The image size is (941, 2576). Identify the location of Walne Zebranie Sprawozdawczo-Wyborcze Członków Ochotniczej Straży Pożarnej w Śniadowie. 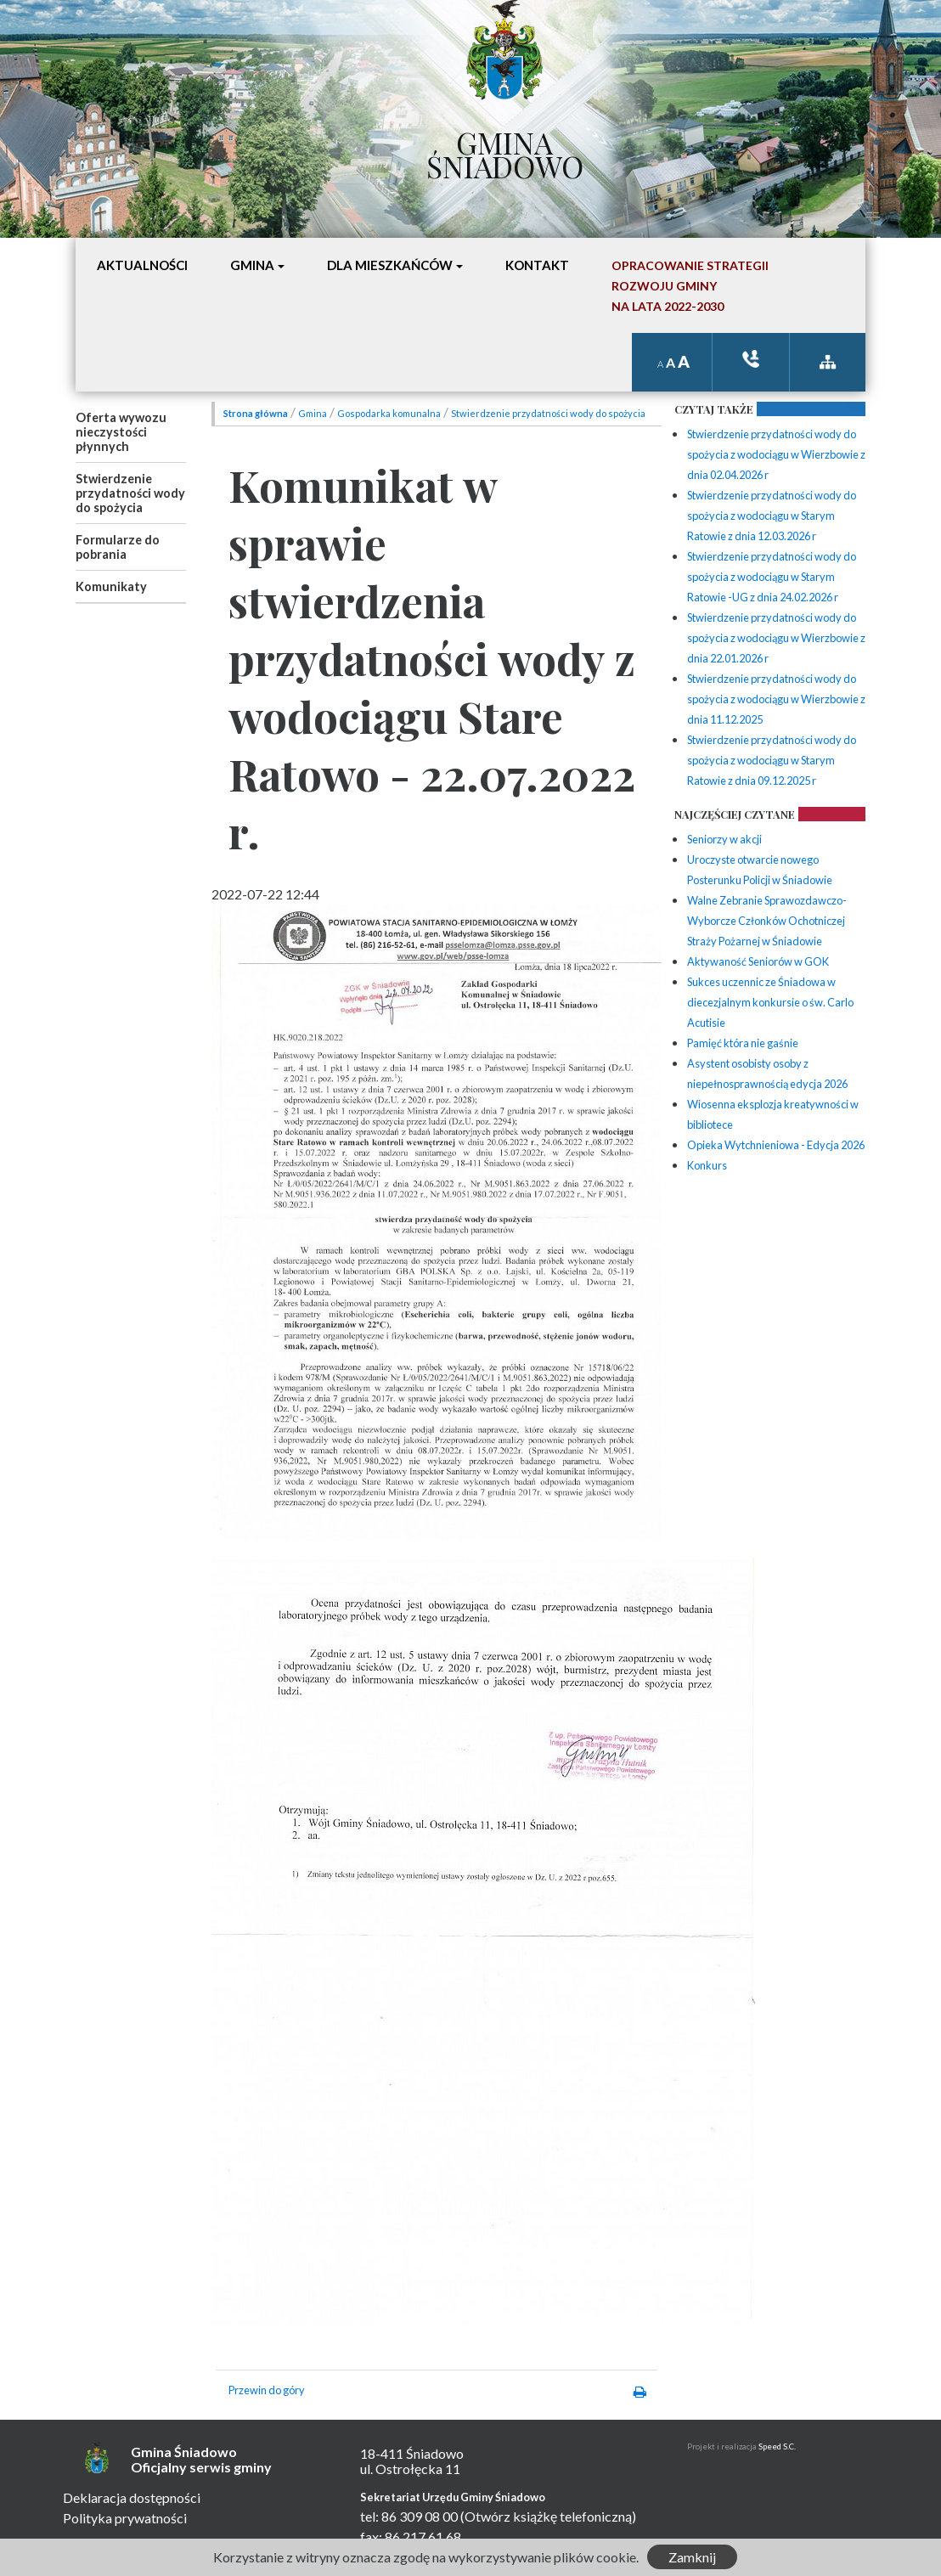
(767, 920).